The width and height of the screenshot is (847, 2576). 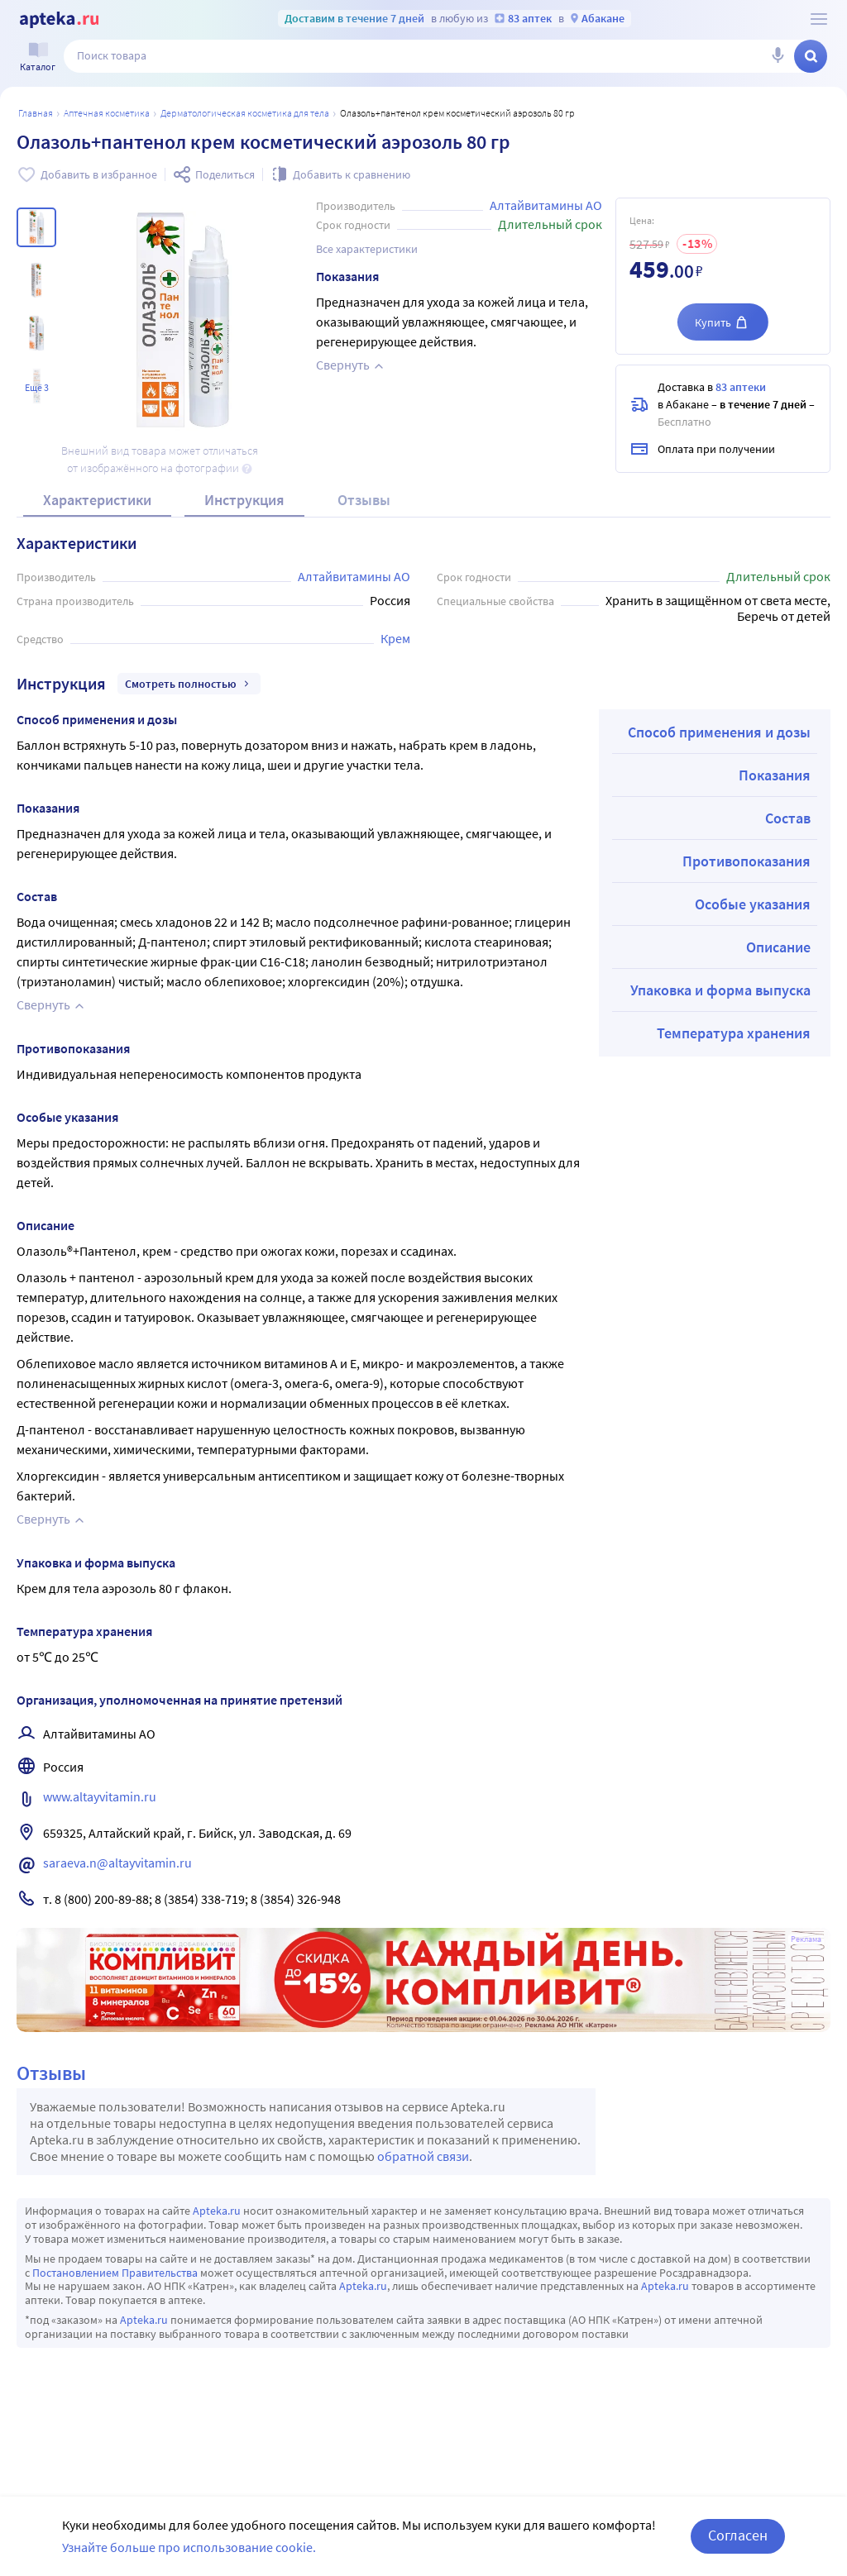 I want to click on Реклама, so click(x=806, y=1939).